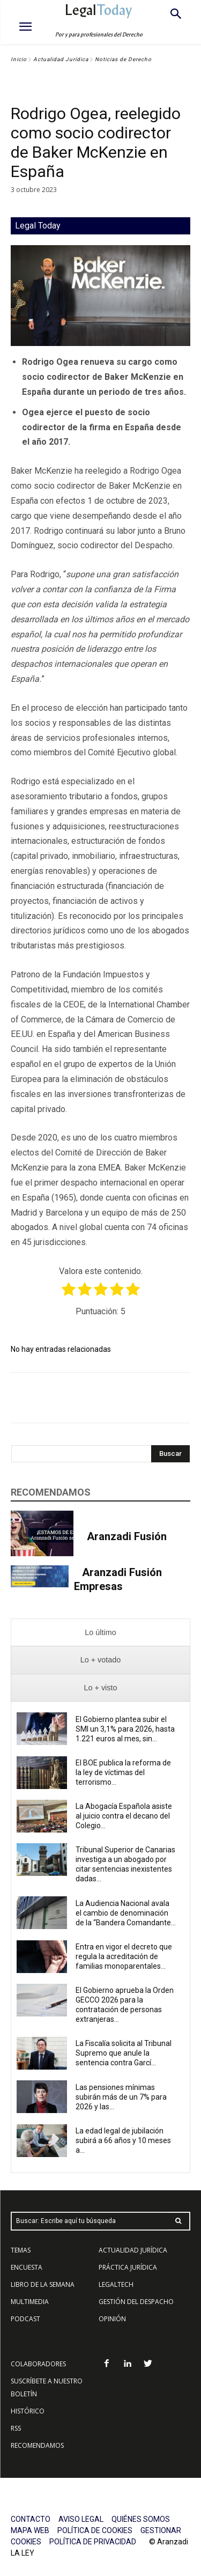 The image size is (201, 2576). I want to click on La Abogacía Española asiste al juicio contra el decano del Colegio..., so click(124, 1816).